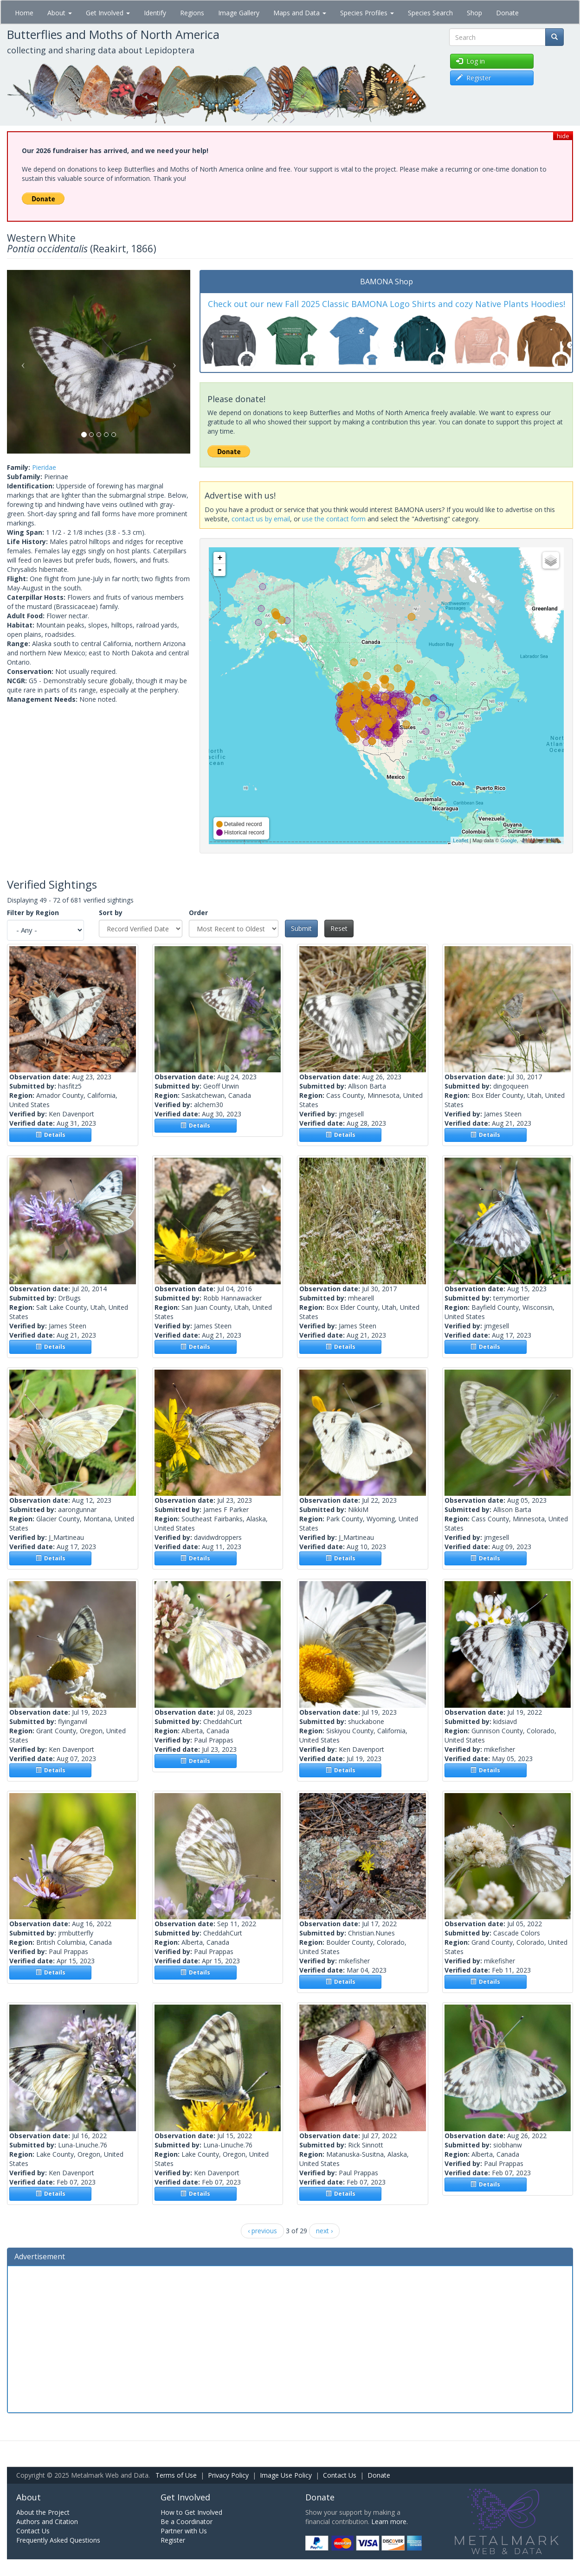 The height and width of the screenshot is (2576, 580). What do you see at coordinates (47, 2521) in the screenshot?
I see `Authors and Citation` at bounding box center [47, 2521].